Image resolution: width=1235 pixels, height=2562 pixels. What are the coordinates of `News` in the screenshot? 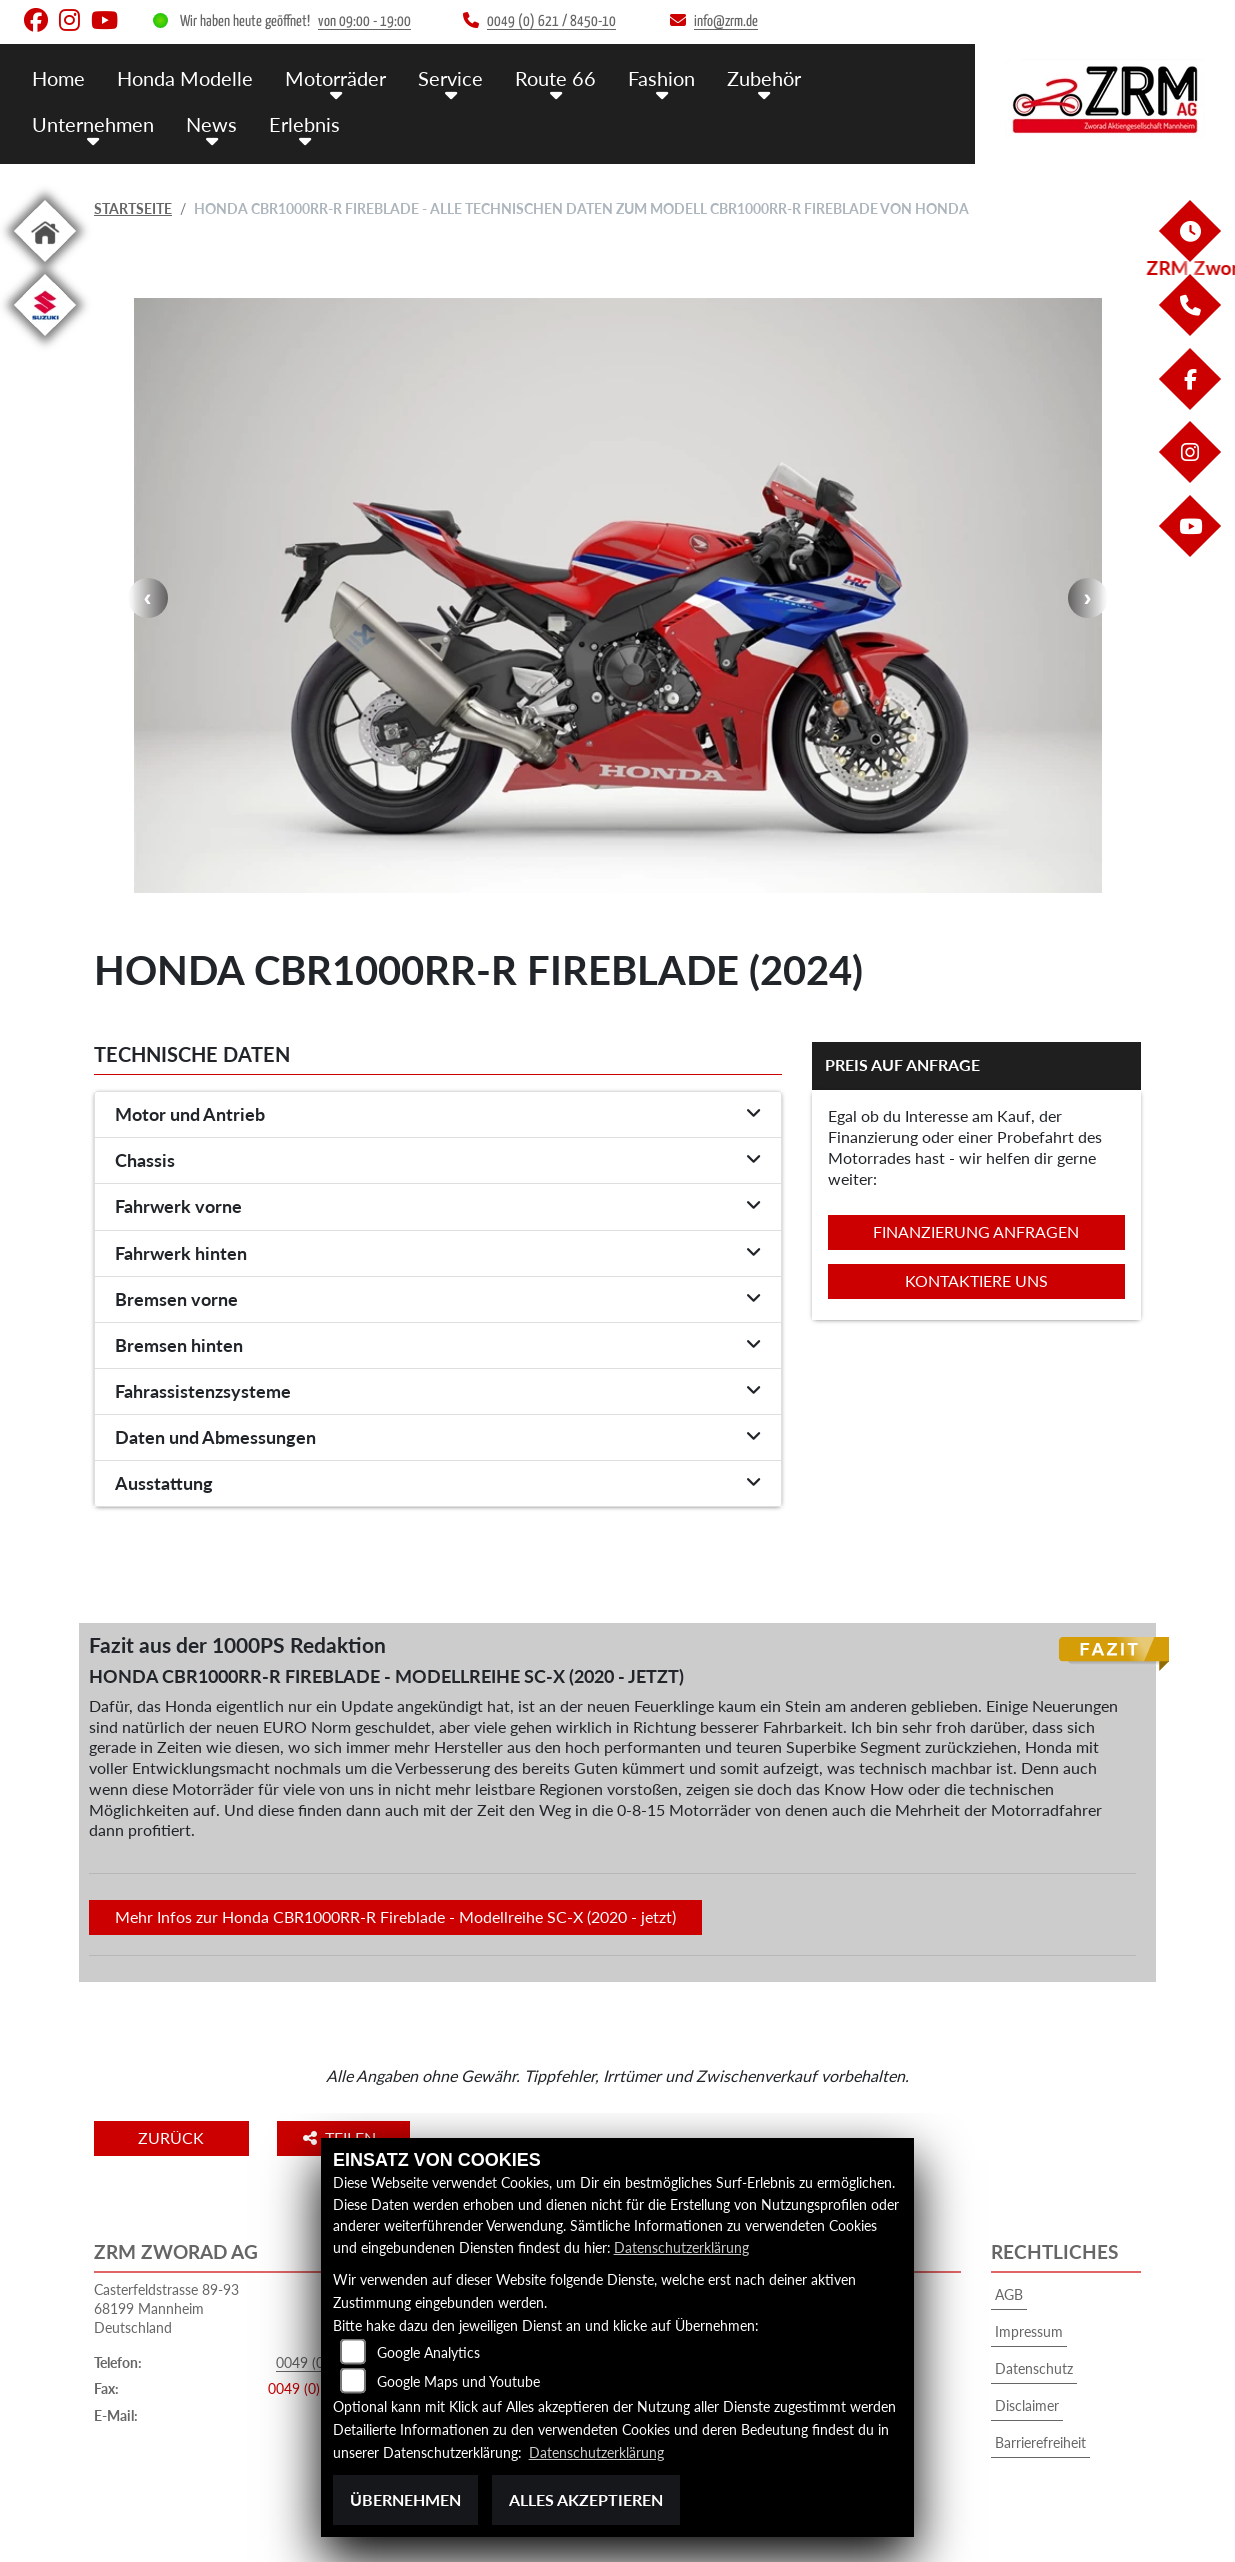 It's located at (206, 122).